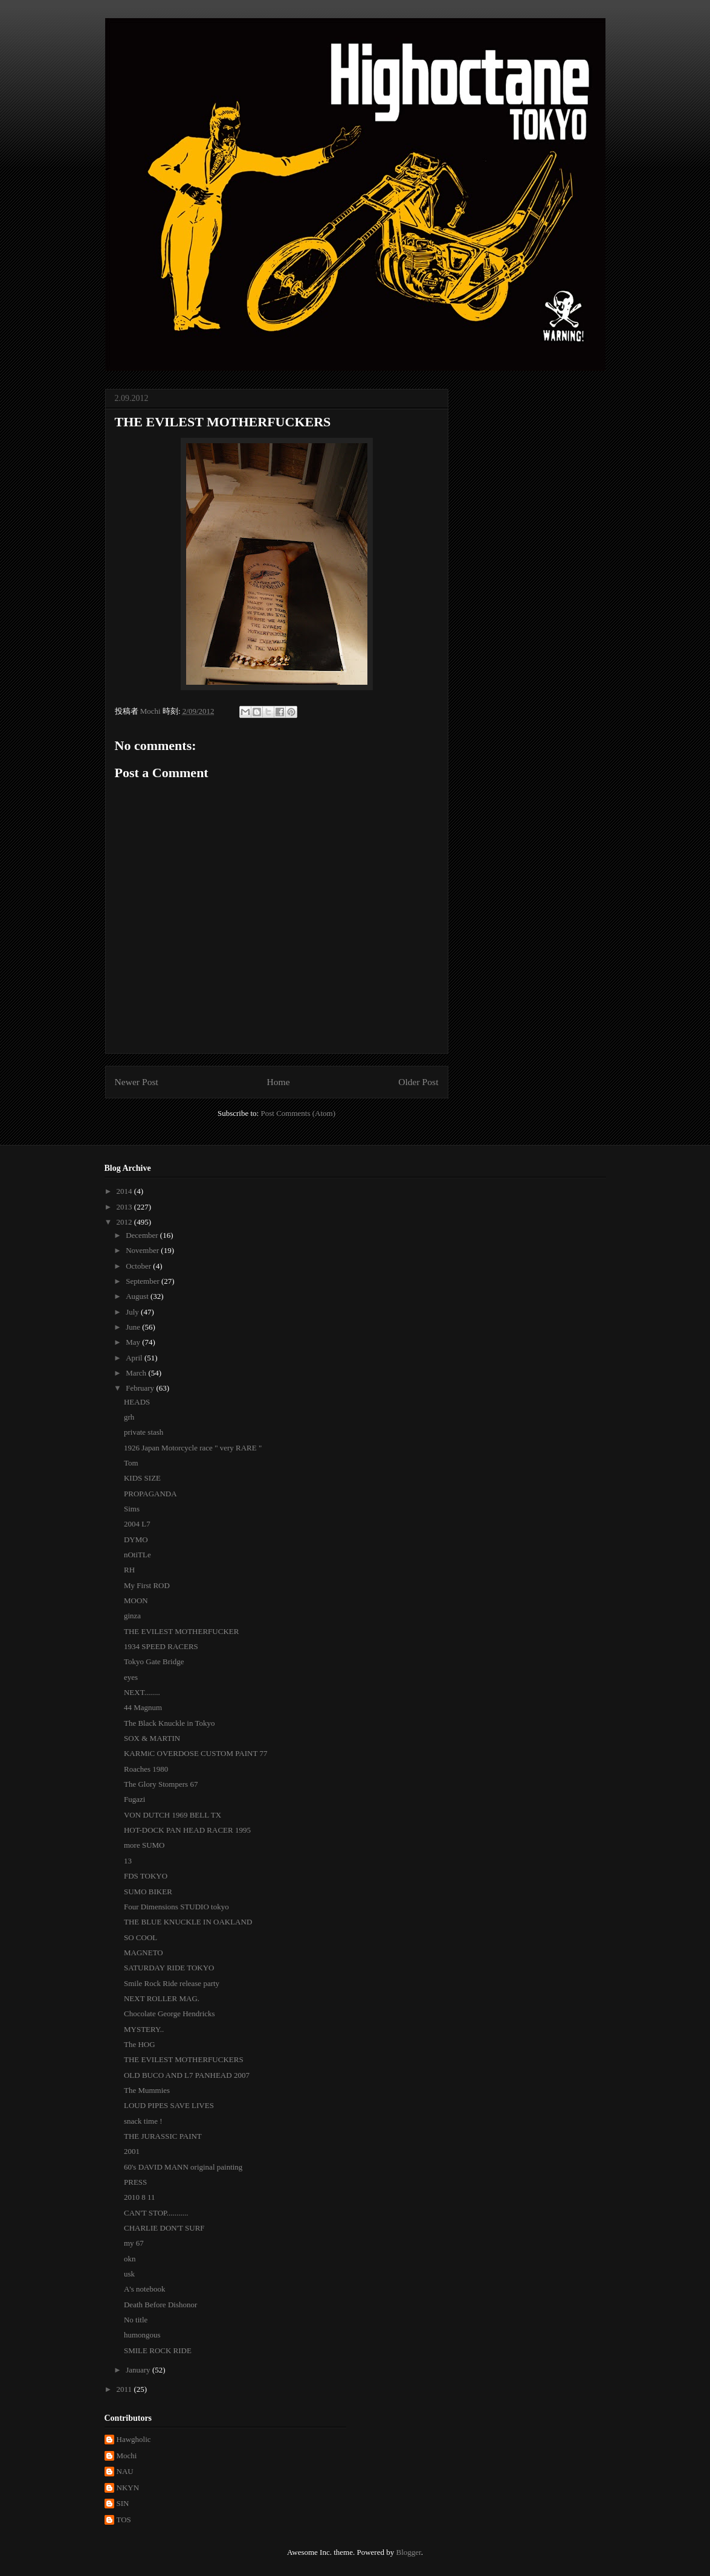  Describe the element at coordinates (125, 2389) in the screenshot. I see `2011` at that location.